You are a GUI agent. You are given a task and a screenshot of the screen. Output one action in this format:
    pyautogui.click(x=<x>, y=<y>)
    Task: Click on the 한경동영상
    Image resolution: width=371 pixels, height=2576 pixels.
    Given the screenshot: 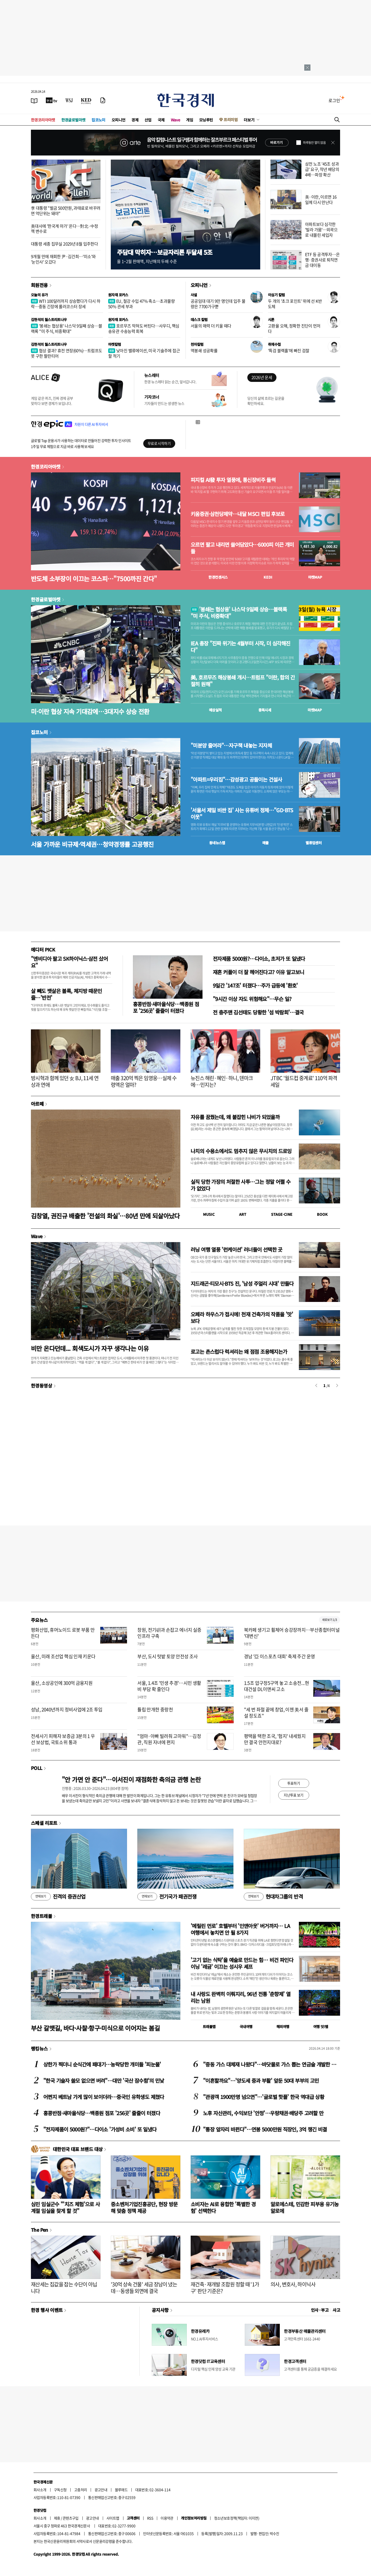 What is the action you would take?
    pyautogui.click(x=41, y=1385)
    